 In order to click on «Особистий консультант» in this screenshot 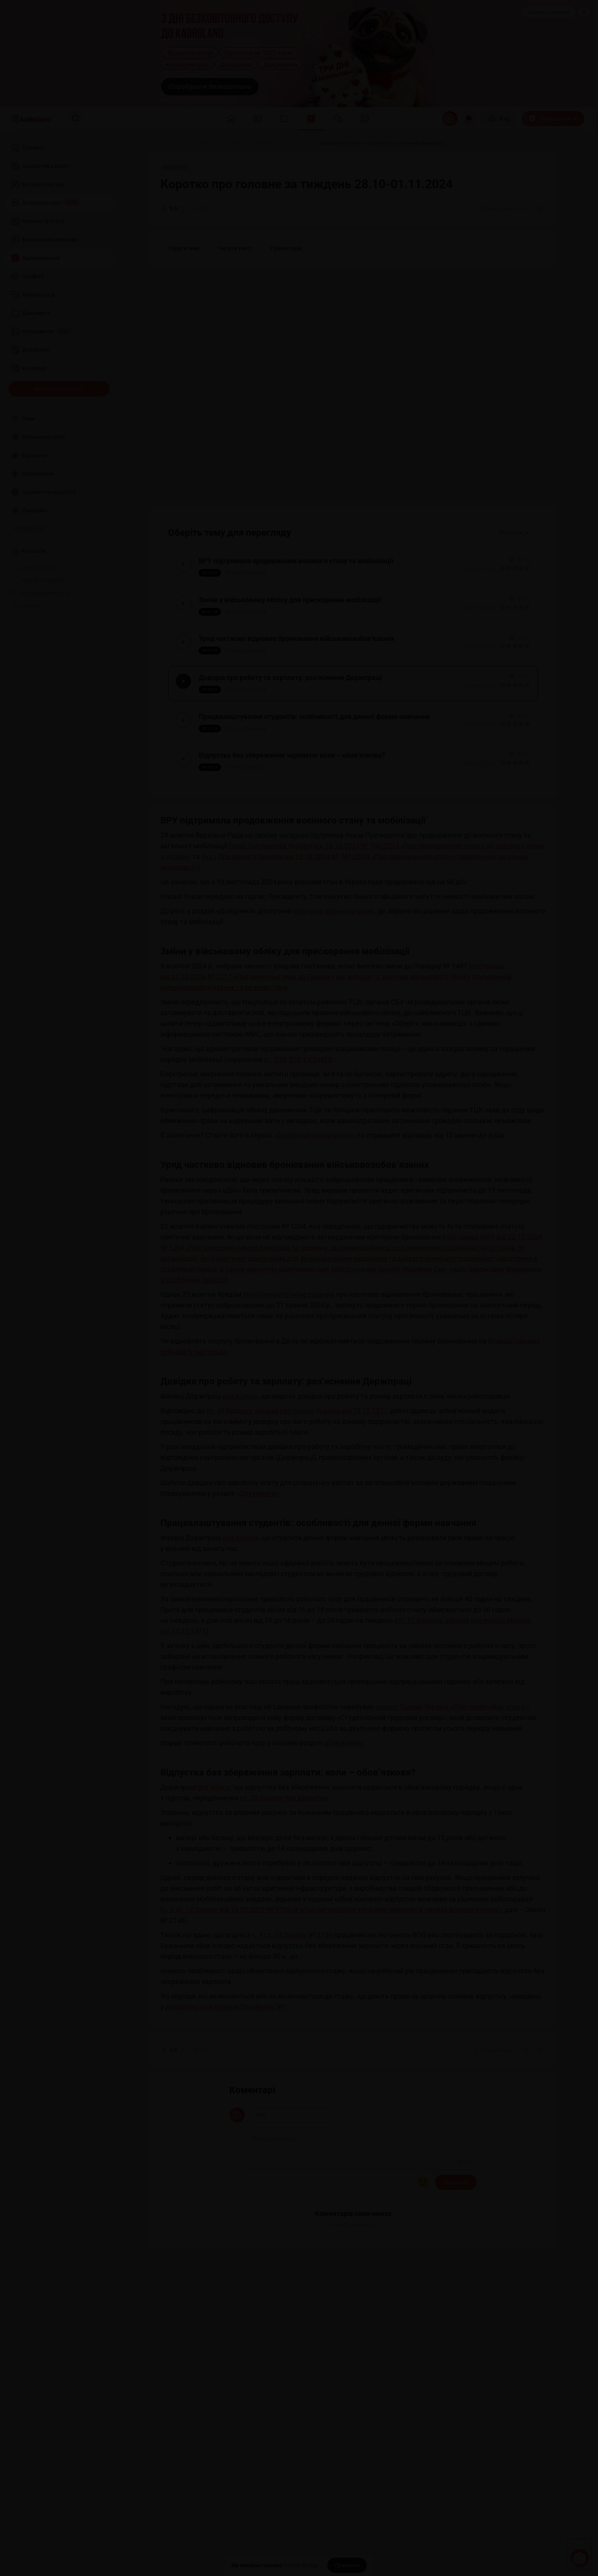, I will do `click(315, 1187)`.